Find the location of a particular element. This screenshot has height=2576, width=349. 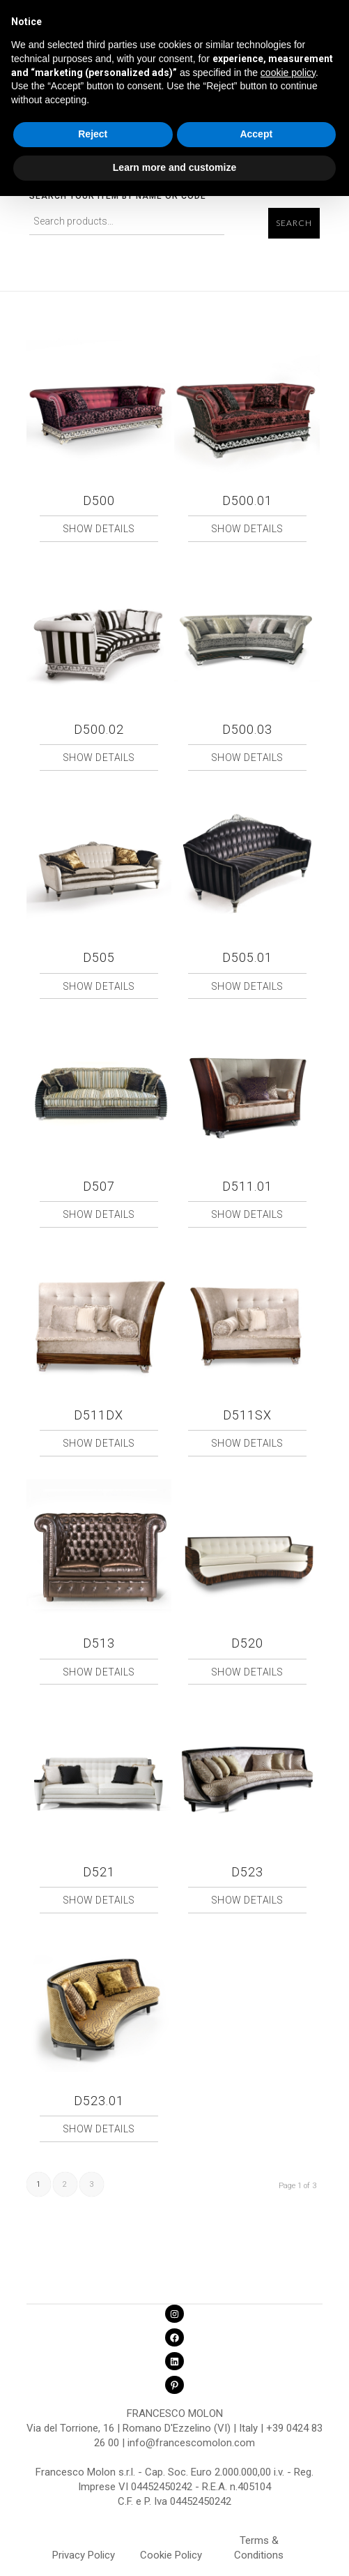

Accept [button] is located at coordinates (256, 134).